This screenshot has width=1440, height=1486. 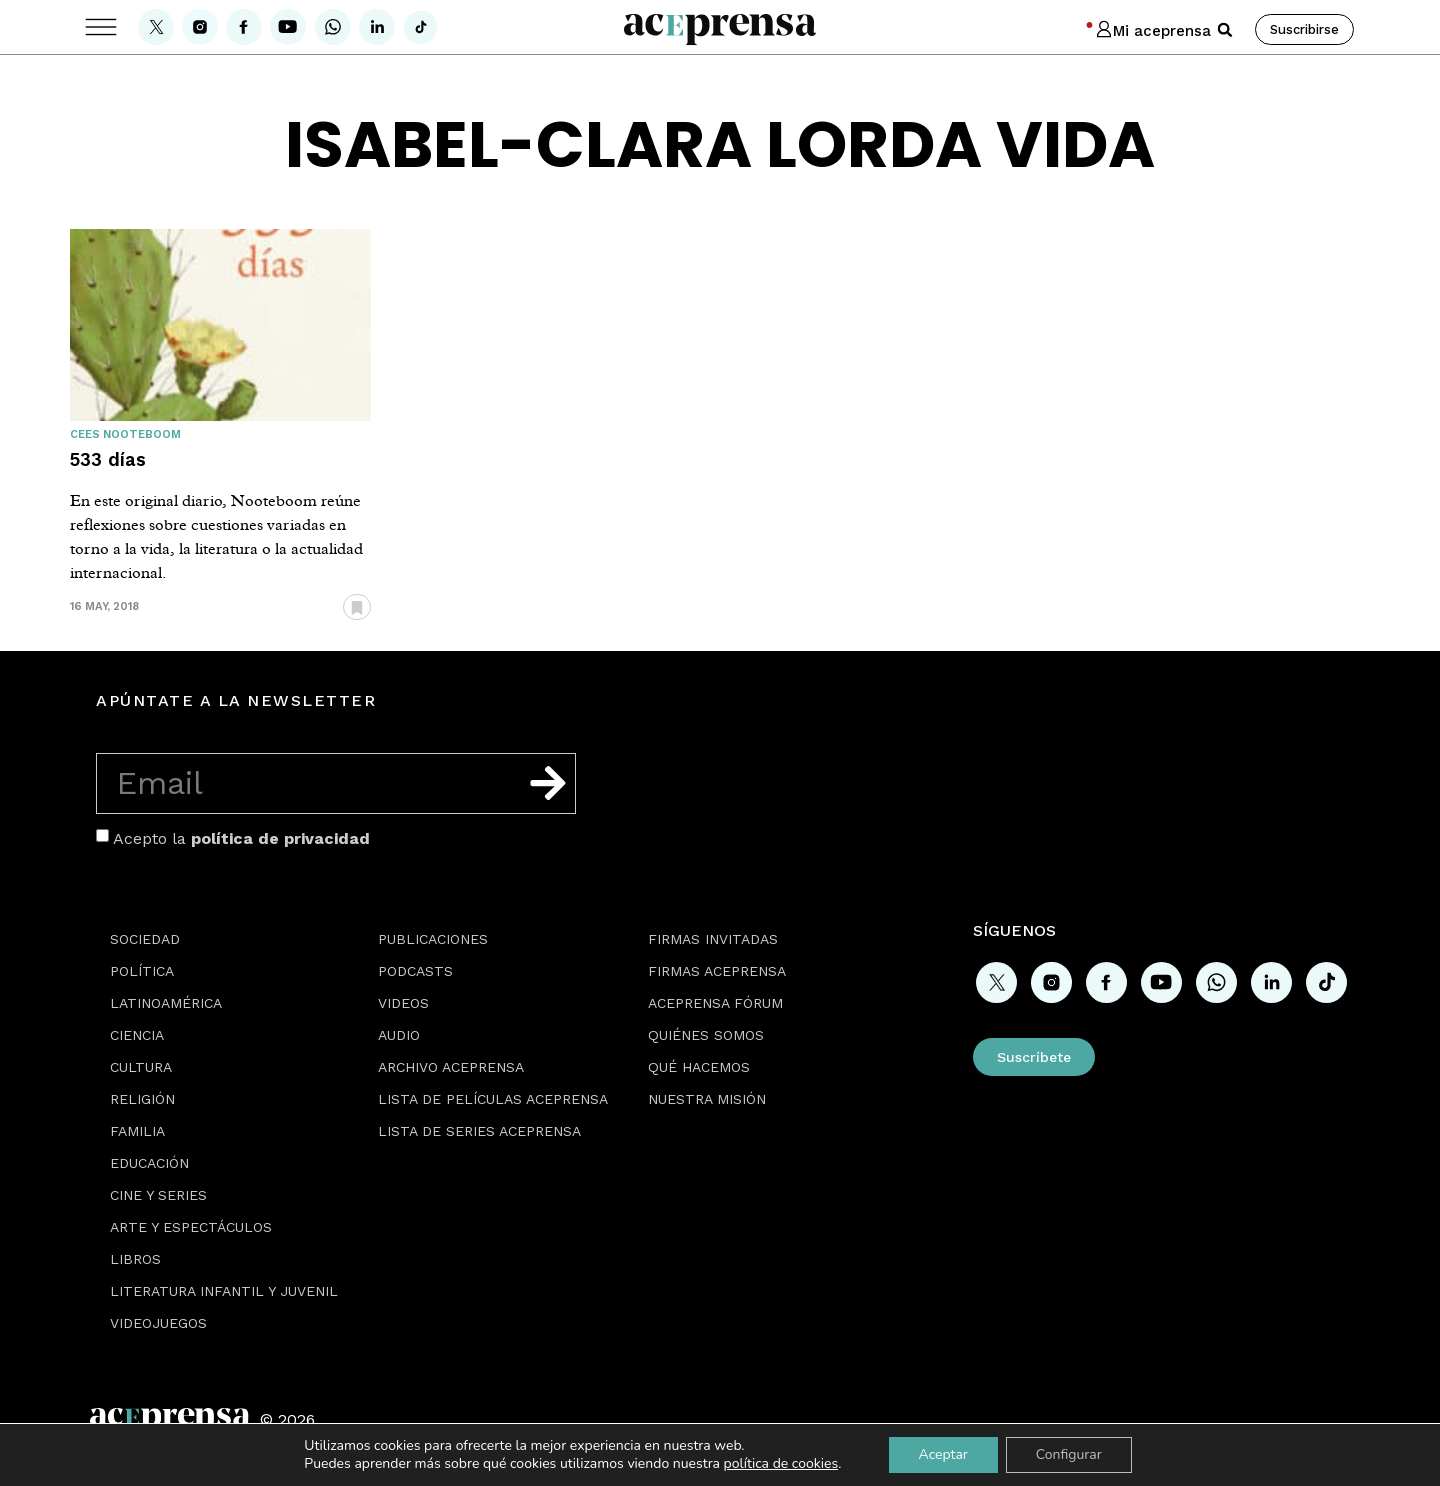 What do you see at coordinates (1225, 30) in the screenshot?
I see `[button]` at bounding box center [1225, 30].